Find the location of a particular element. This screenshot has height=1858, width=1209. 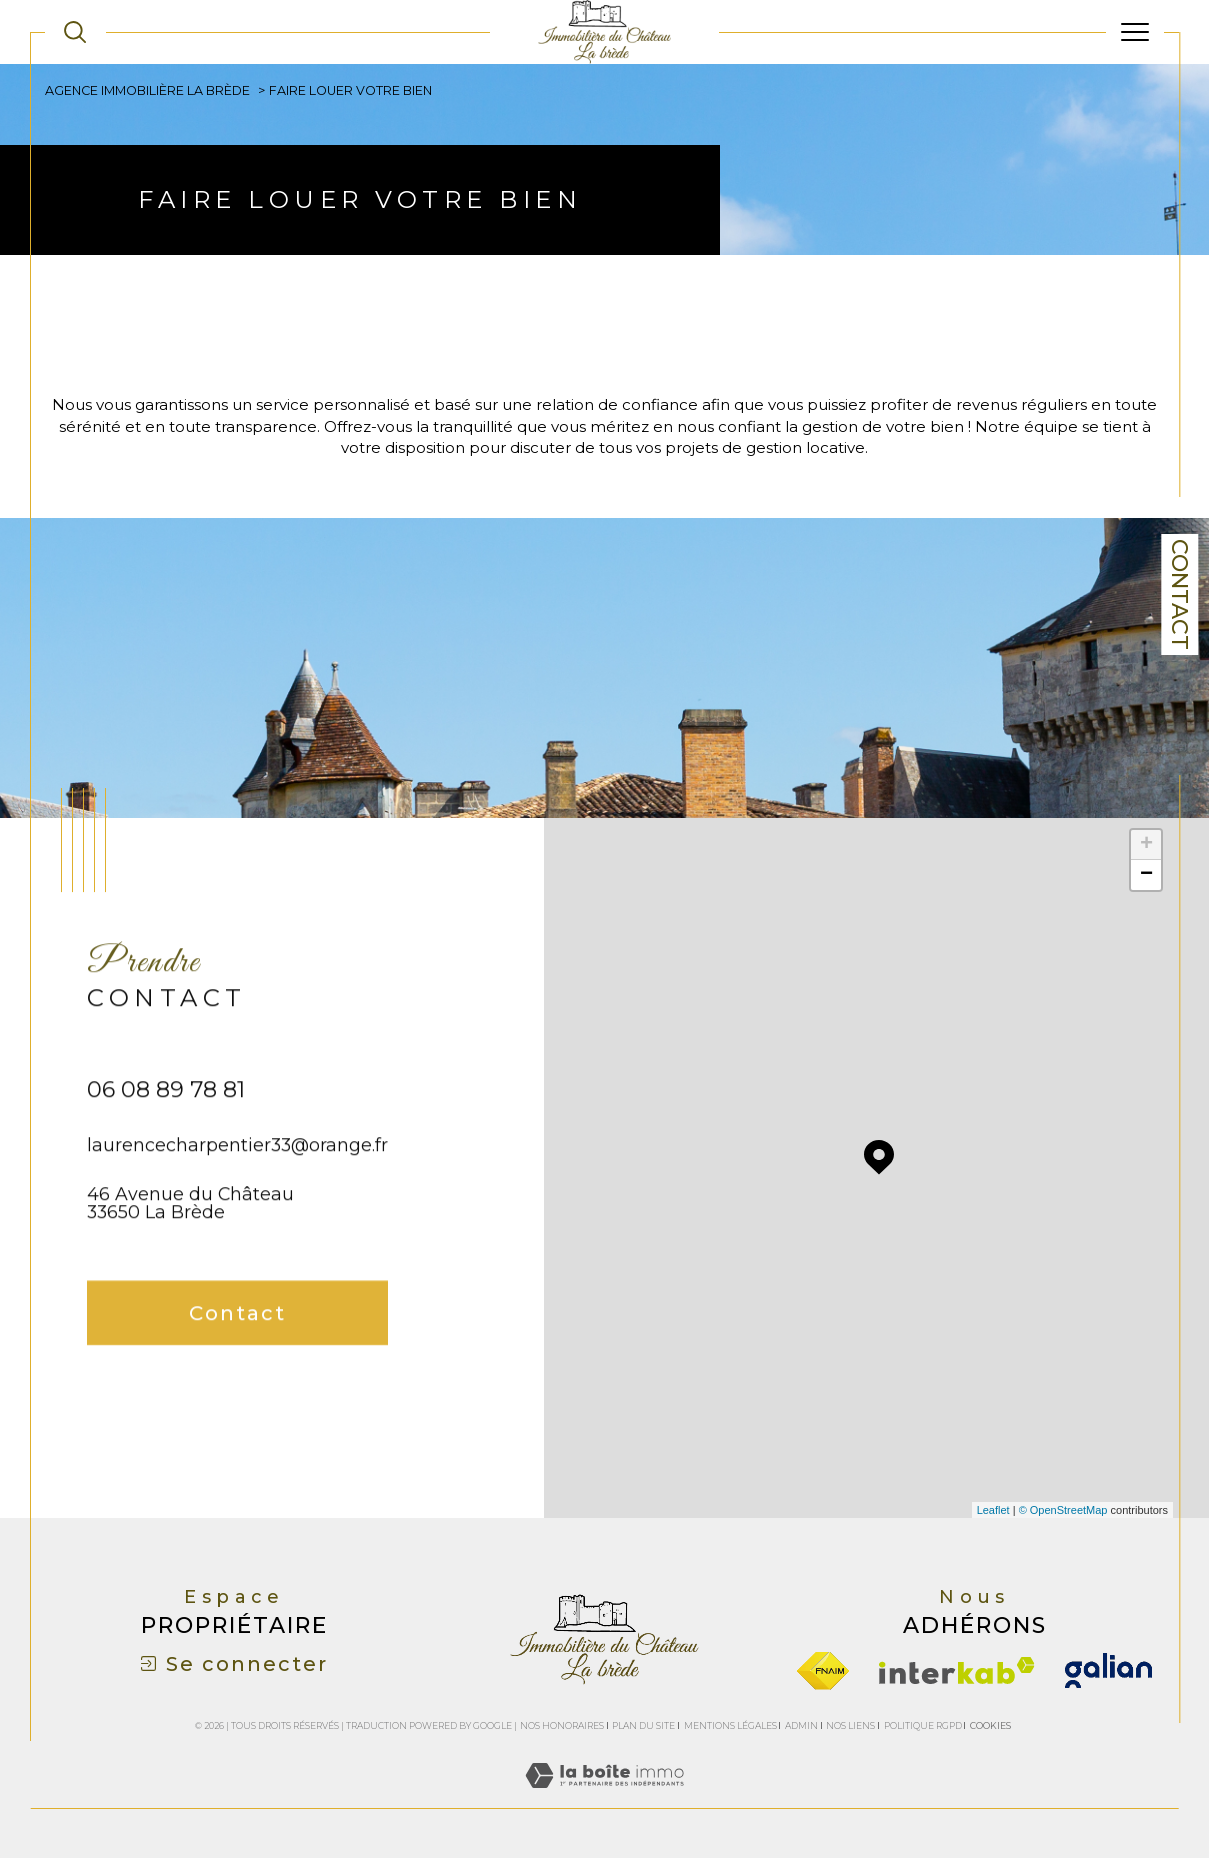

[Visiter le site interkab - Ouverture dans une nouvelle fenêtre] is located at coordinates (957, 1670).